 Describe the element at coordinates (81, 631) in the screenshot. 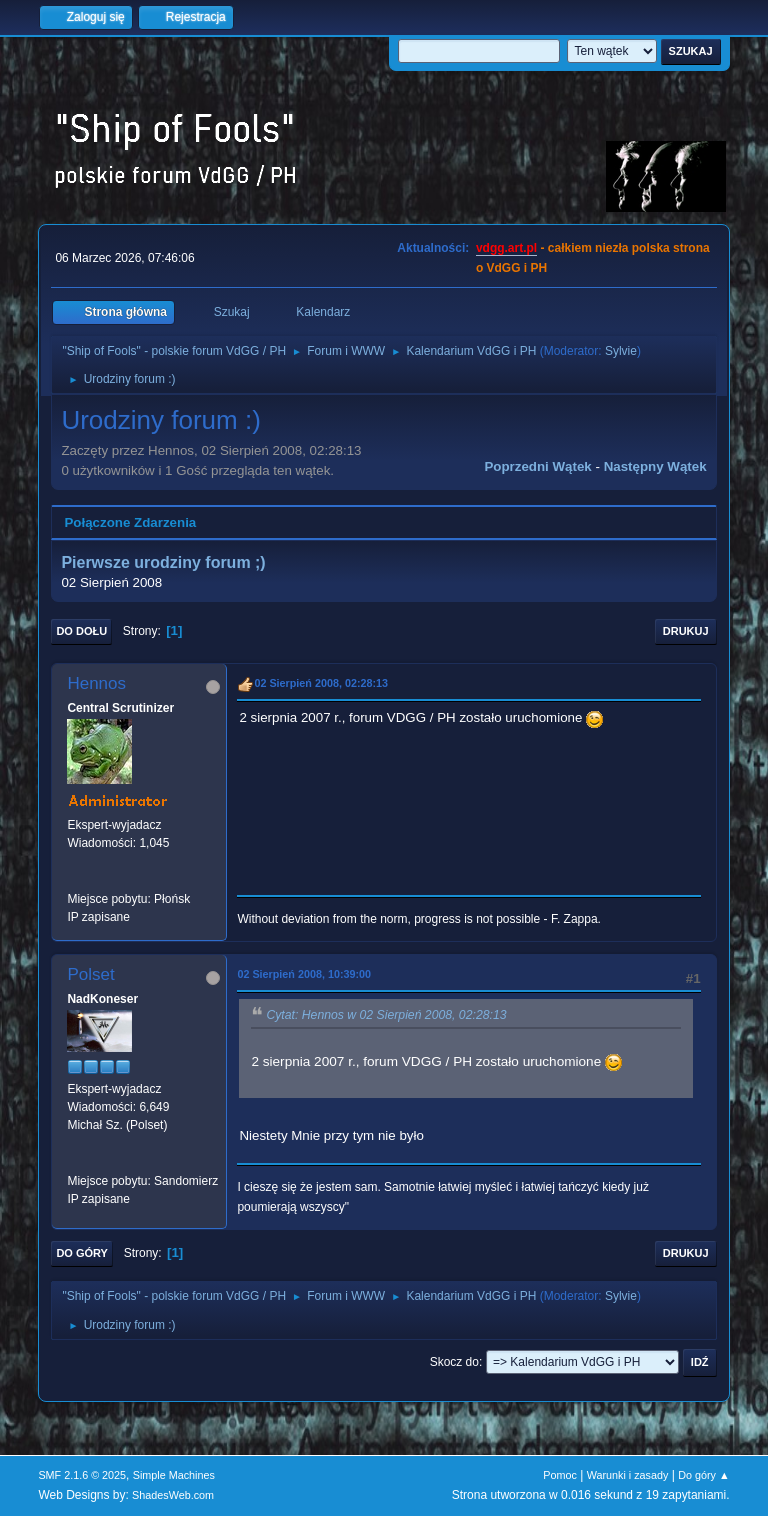

I see `Do dołu` at that location.